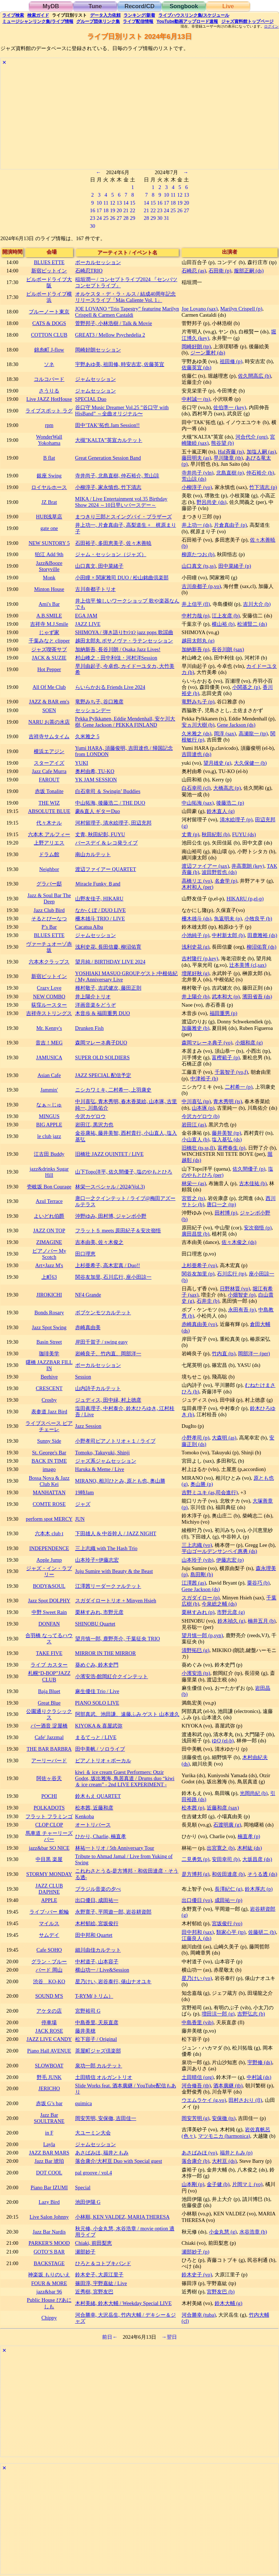 This screenshot has height=2576, width=279. Describe the element at coordinates (97, 811) in the screenshot. I see `豪&直人 ギターDuo` at that location.